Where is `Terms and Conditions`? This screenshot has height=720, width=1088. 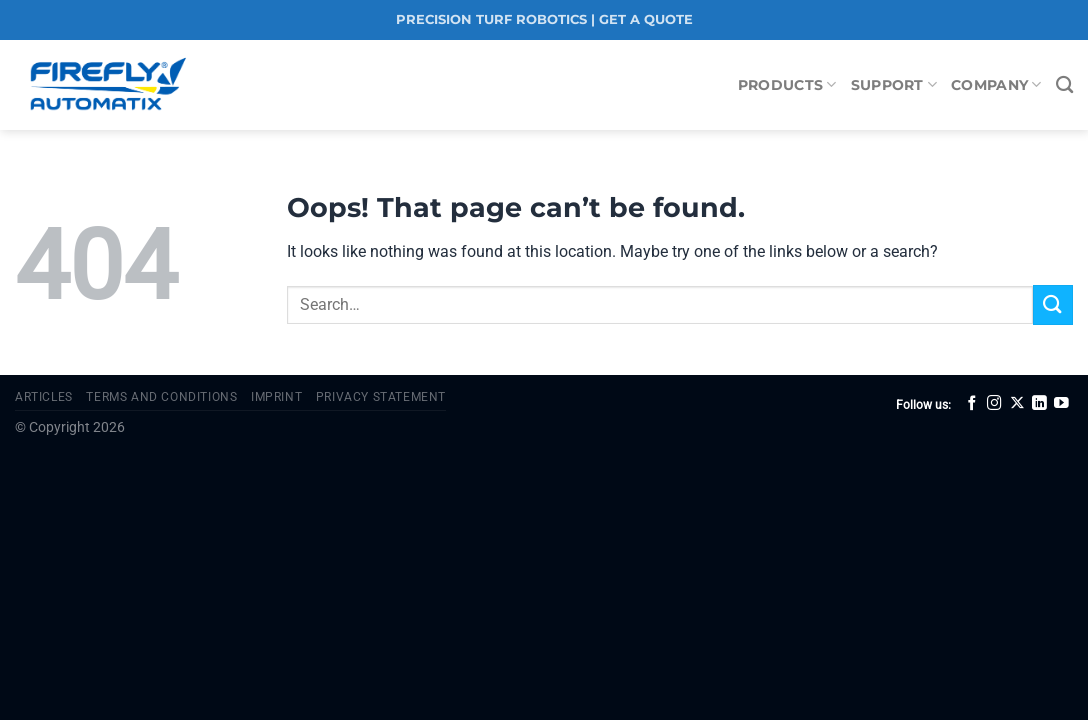 Terms and Conditions is located at coordinates (161, 397).